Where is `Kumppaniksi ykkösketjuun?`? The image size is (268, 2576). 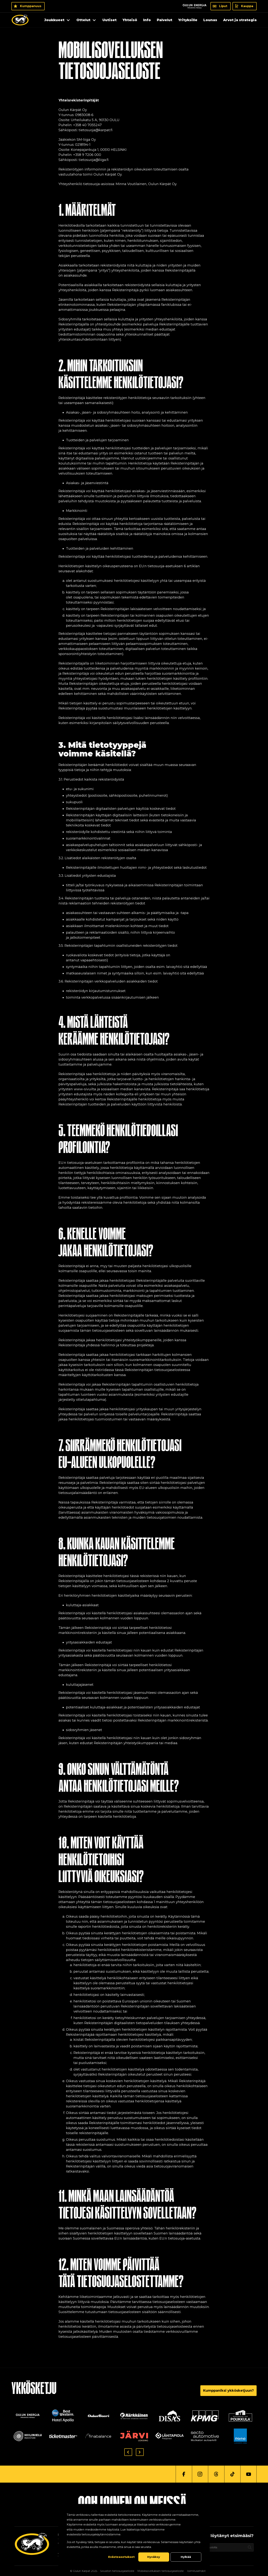
Kumppaniksi ykkösketjuun? is located at coordinates (228, 2390).